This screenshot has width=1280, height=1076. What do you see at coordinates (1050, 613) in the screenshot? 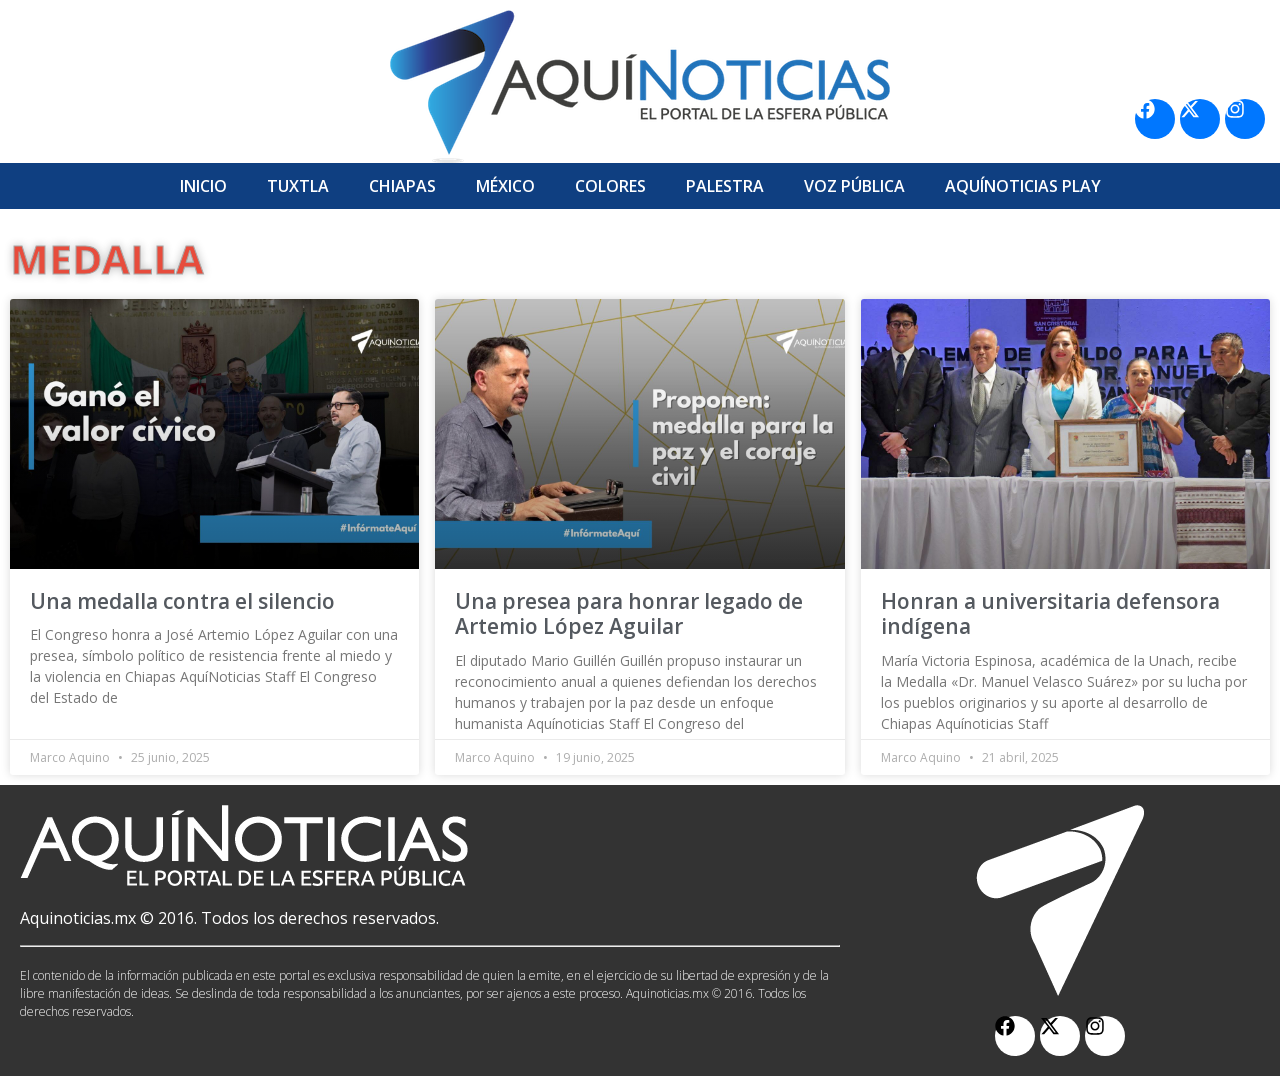
I see `Honran a universitaria defensora indígena` at bounding box center [1050, 613].